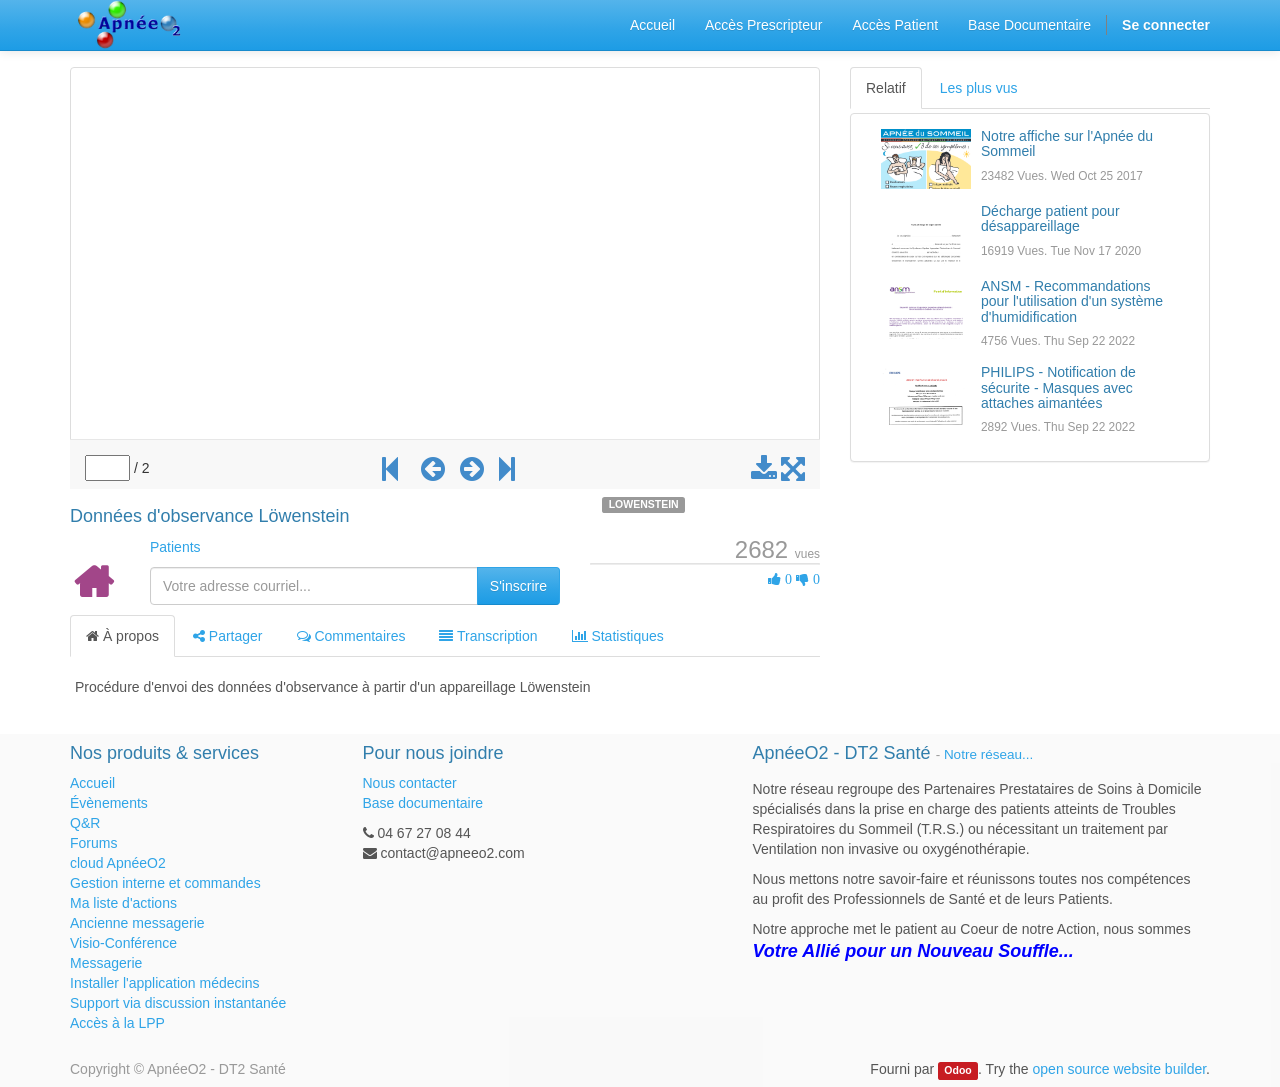 Image resolution: width=1280 pixels, height=1087 pixels. Describe the element at coordinates (488, 636) in the screenshot. I see `Transcription [tab]` at that location.